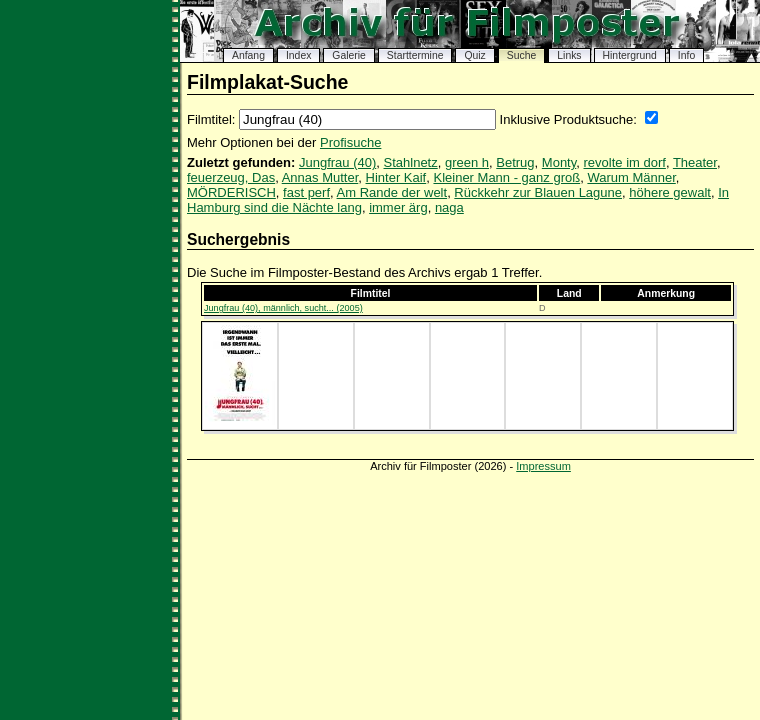 Image resolution: width=760 pixels, height=720 pixels. I want to click on Monty, so click(559, 162).